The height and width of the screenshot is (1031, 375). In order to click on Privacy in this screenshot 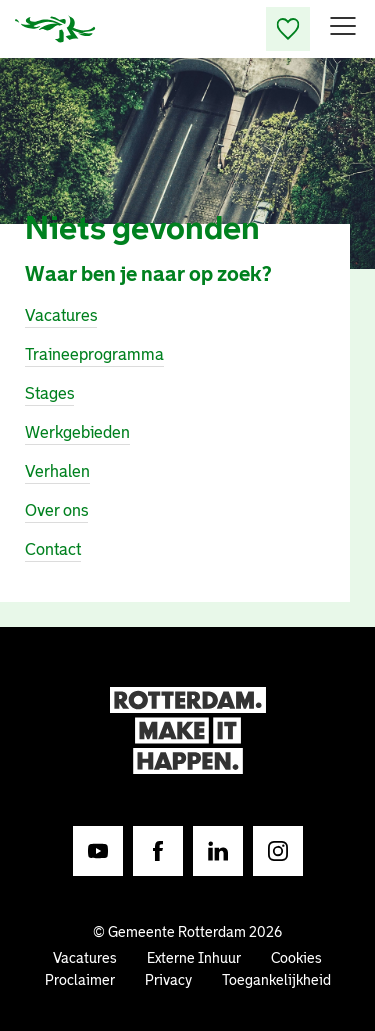, I will do `click(168, 980)`.